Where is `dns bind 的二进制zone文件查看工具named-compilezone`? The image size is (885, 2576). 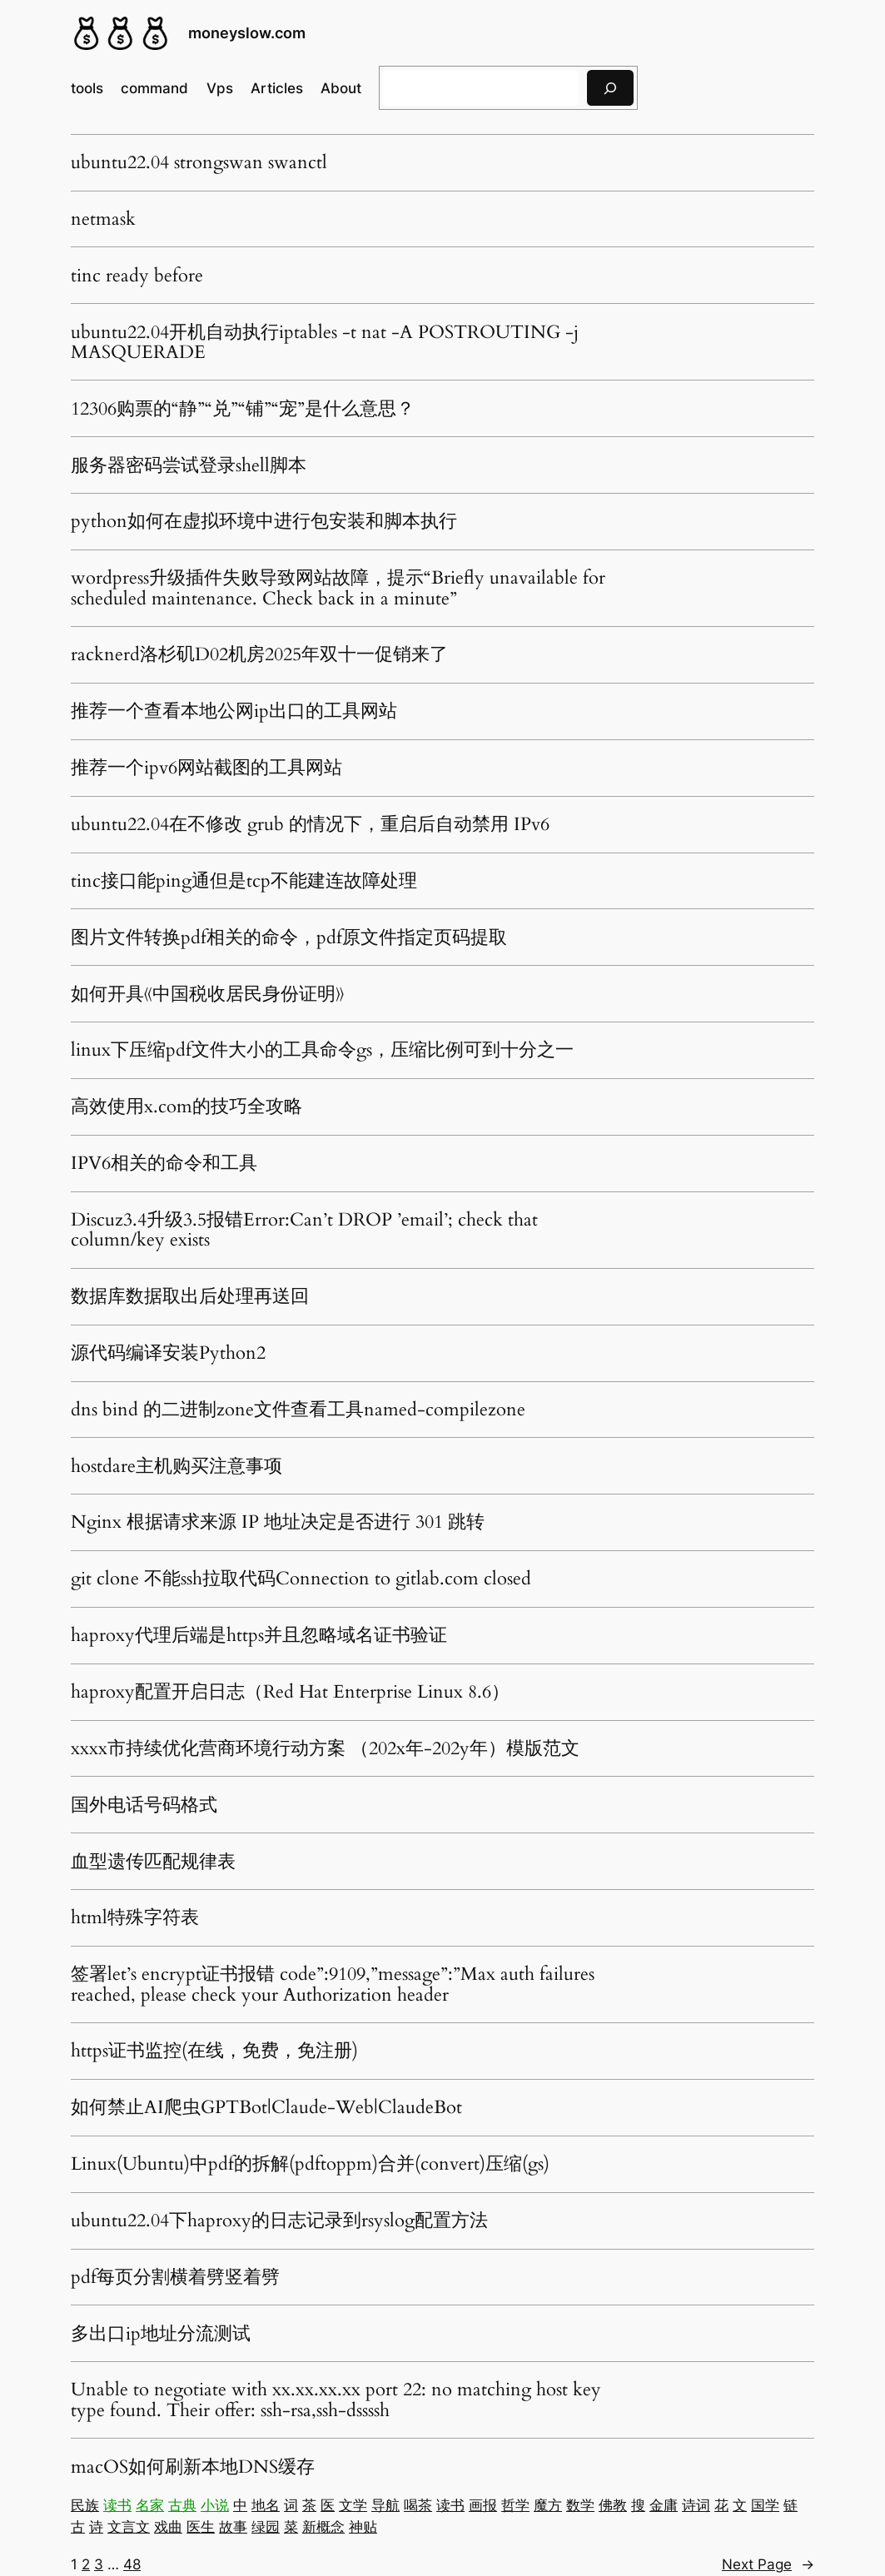 dns bind 的二进制zone文件查看工具named-compilezone is located at coordinates (298, 1410).